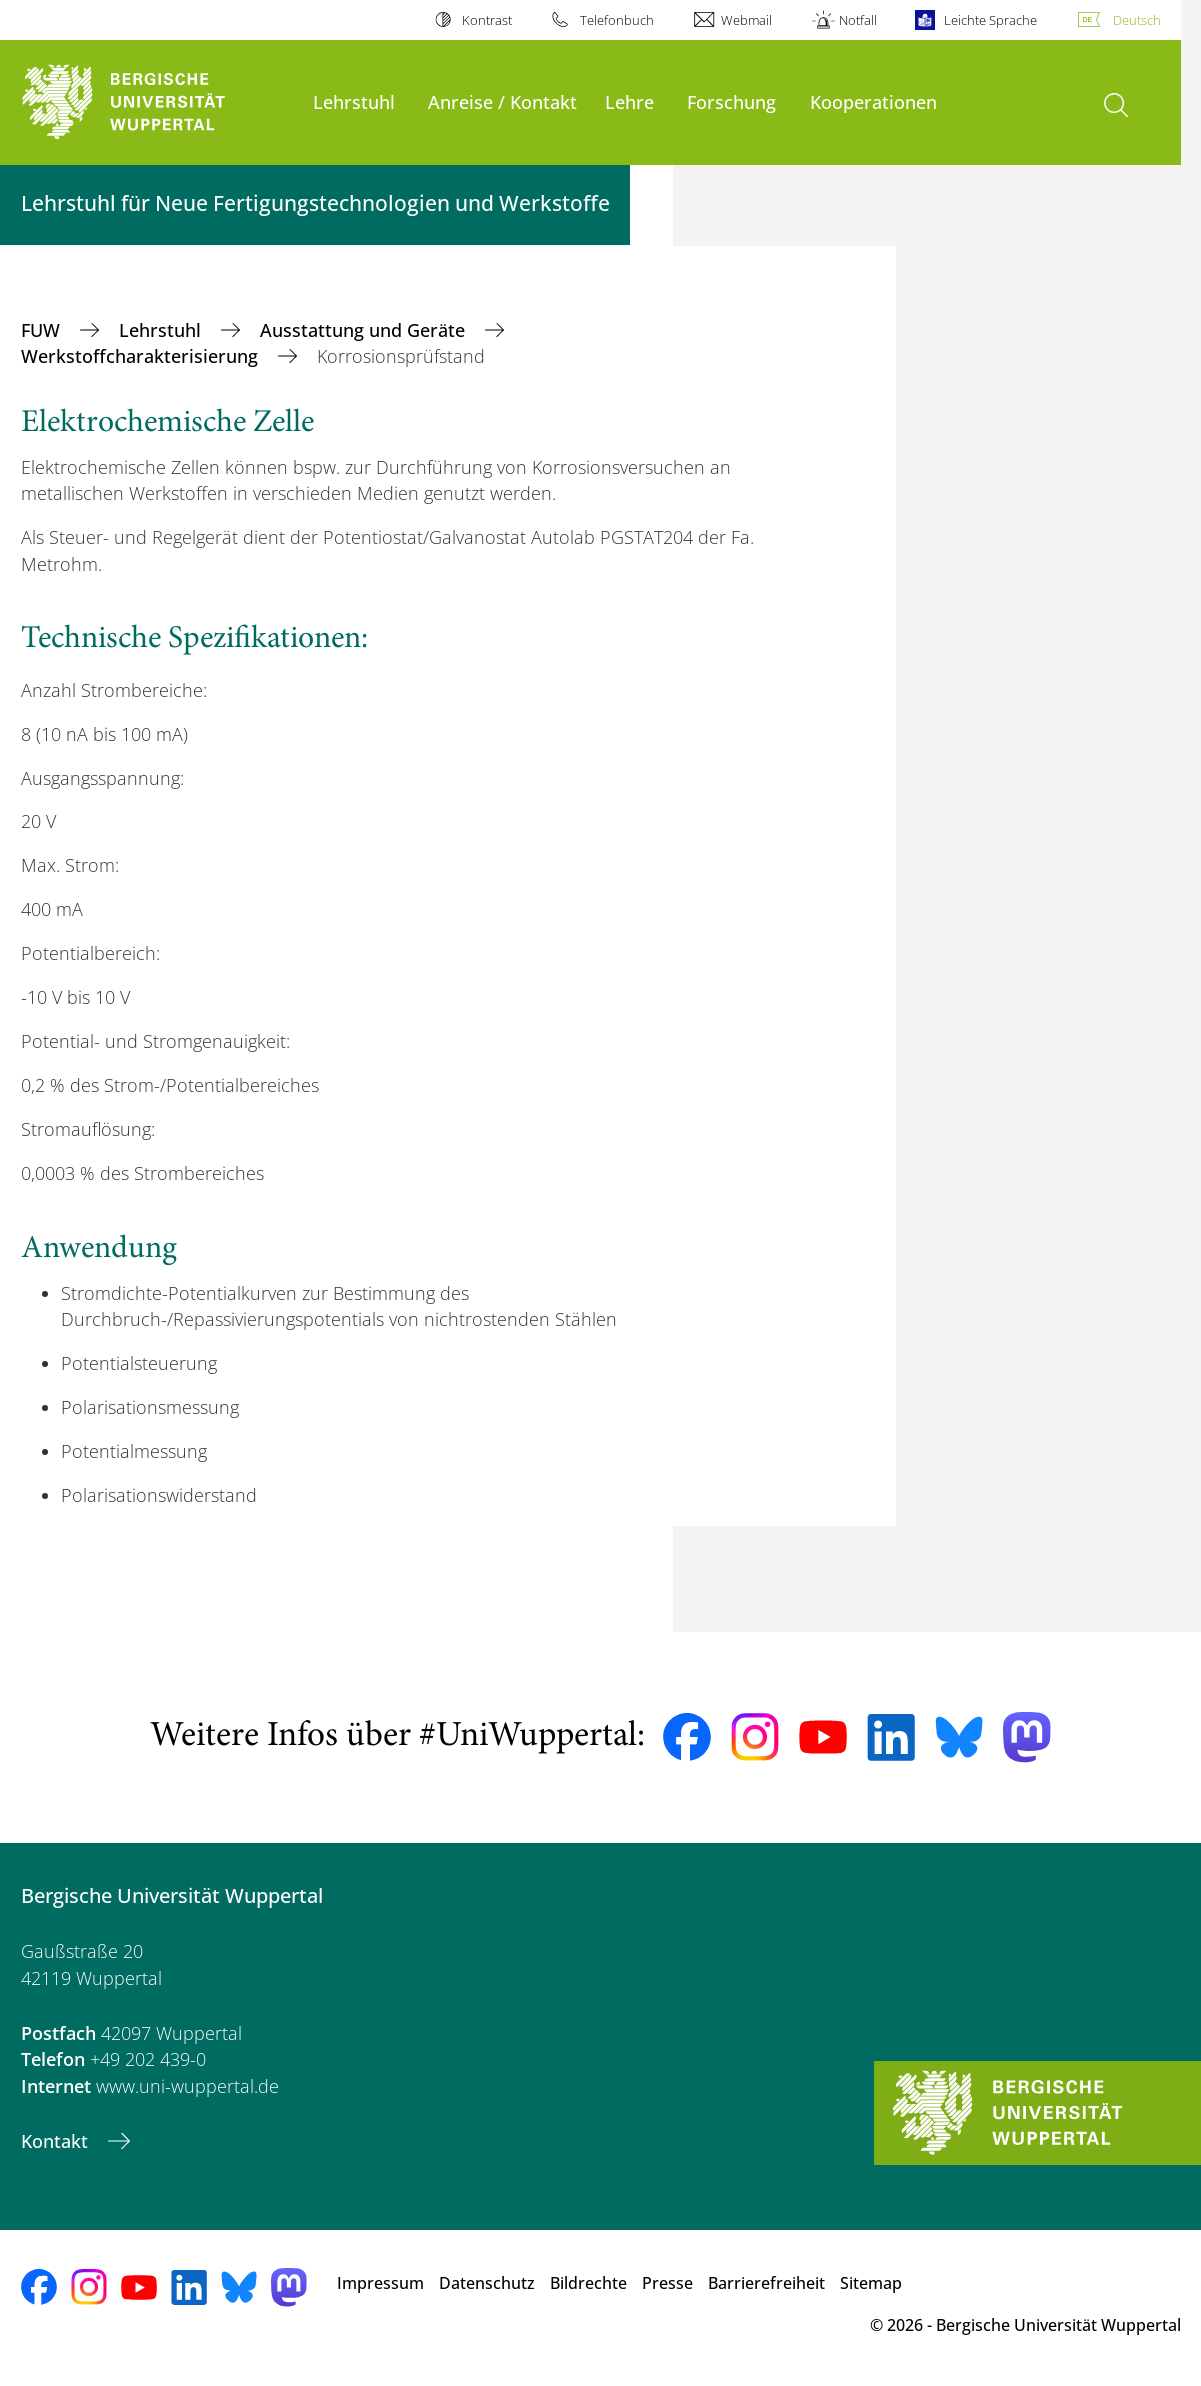 Image resolution: width=1201 pixels, height=2386 pixels. Describe the element at coordinates (354, 101) in the screenshot. I see `Lehrstuhl` at that location.